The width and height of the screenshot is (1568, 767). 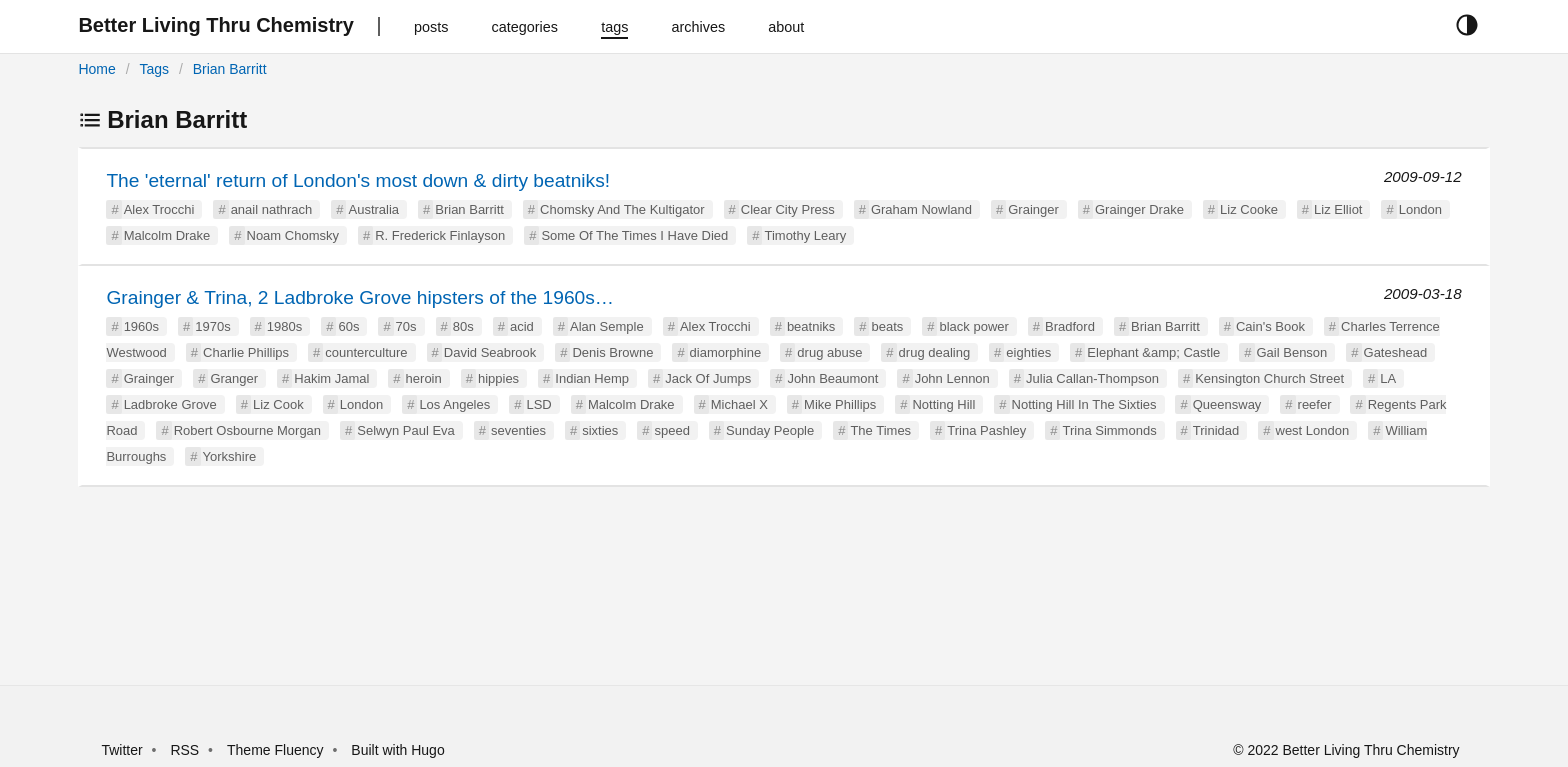 I want to click on Australia, so click(x=373, y=209).